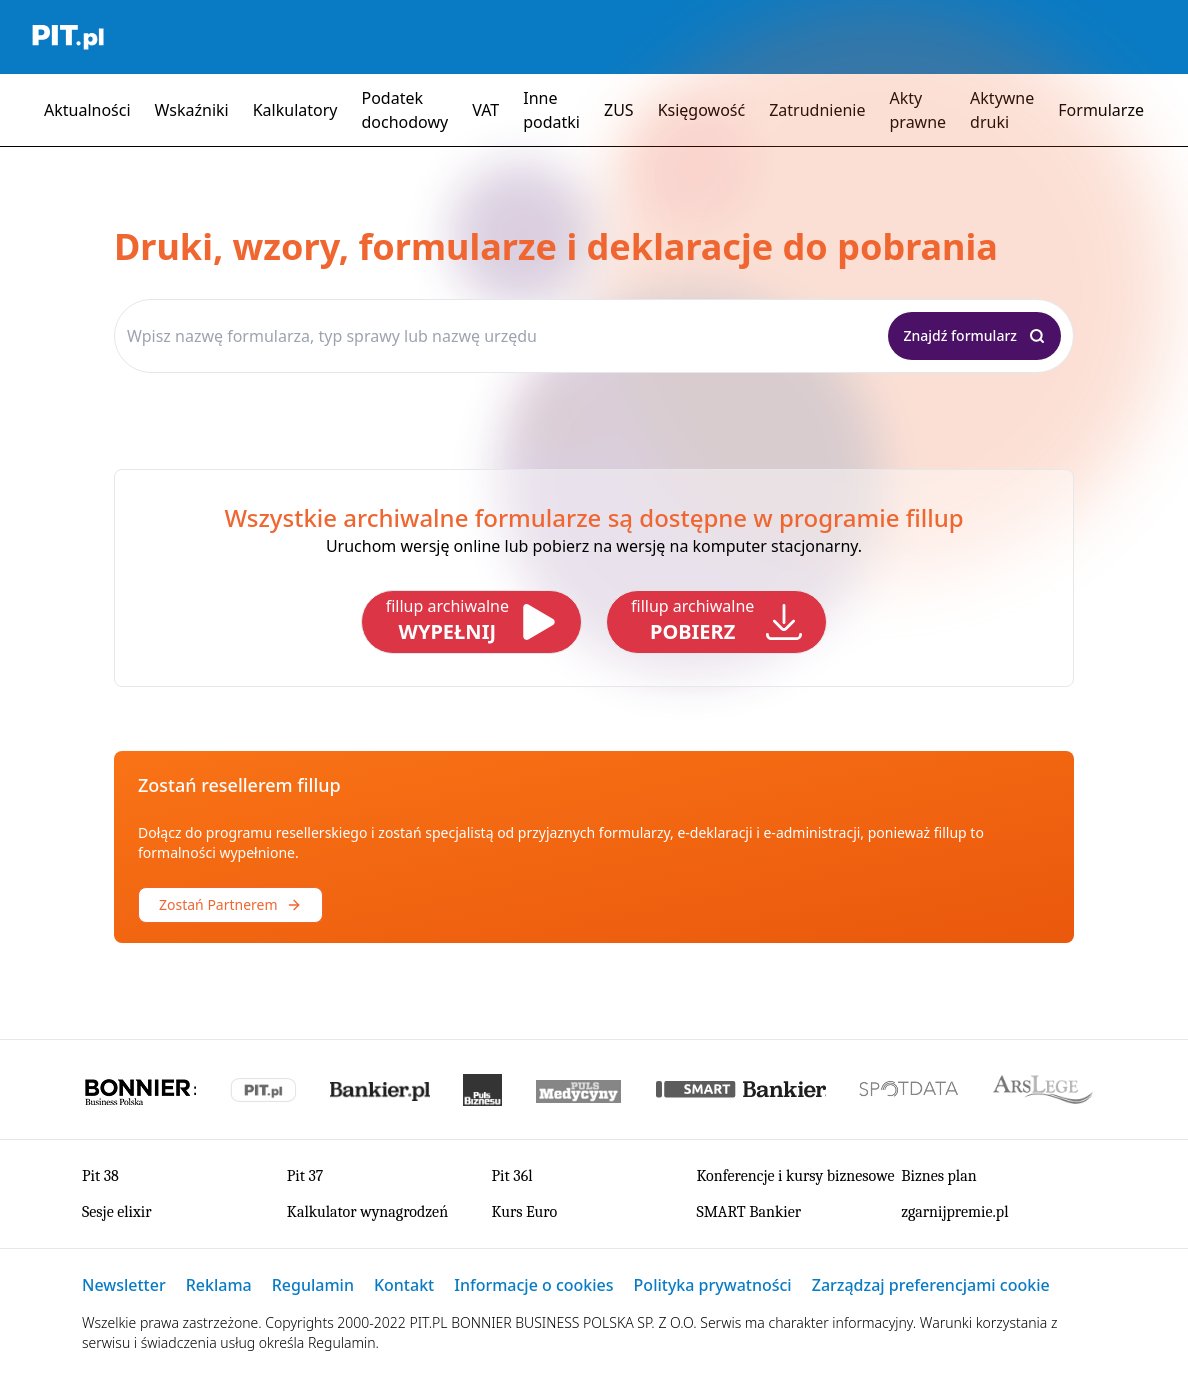 The image size is (1188, 1377). What do you see at coordinates (117, 1212) in the screenshot?
I see `Sesje elixir` at bounding box center [117, 1212].